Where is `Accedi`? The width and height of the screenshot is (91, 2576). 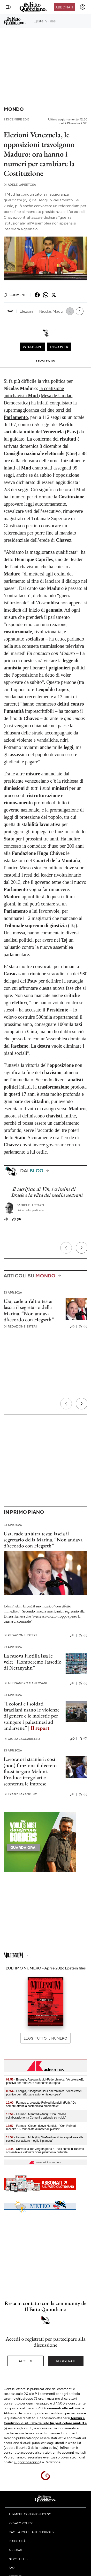 Accedi is located at coordinates (25, 2361).